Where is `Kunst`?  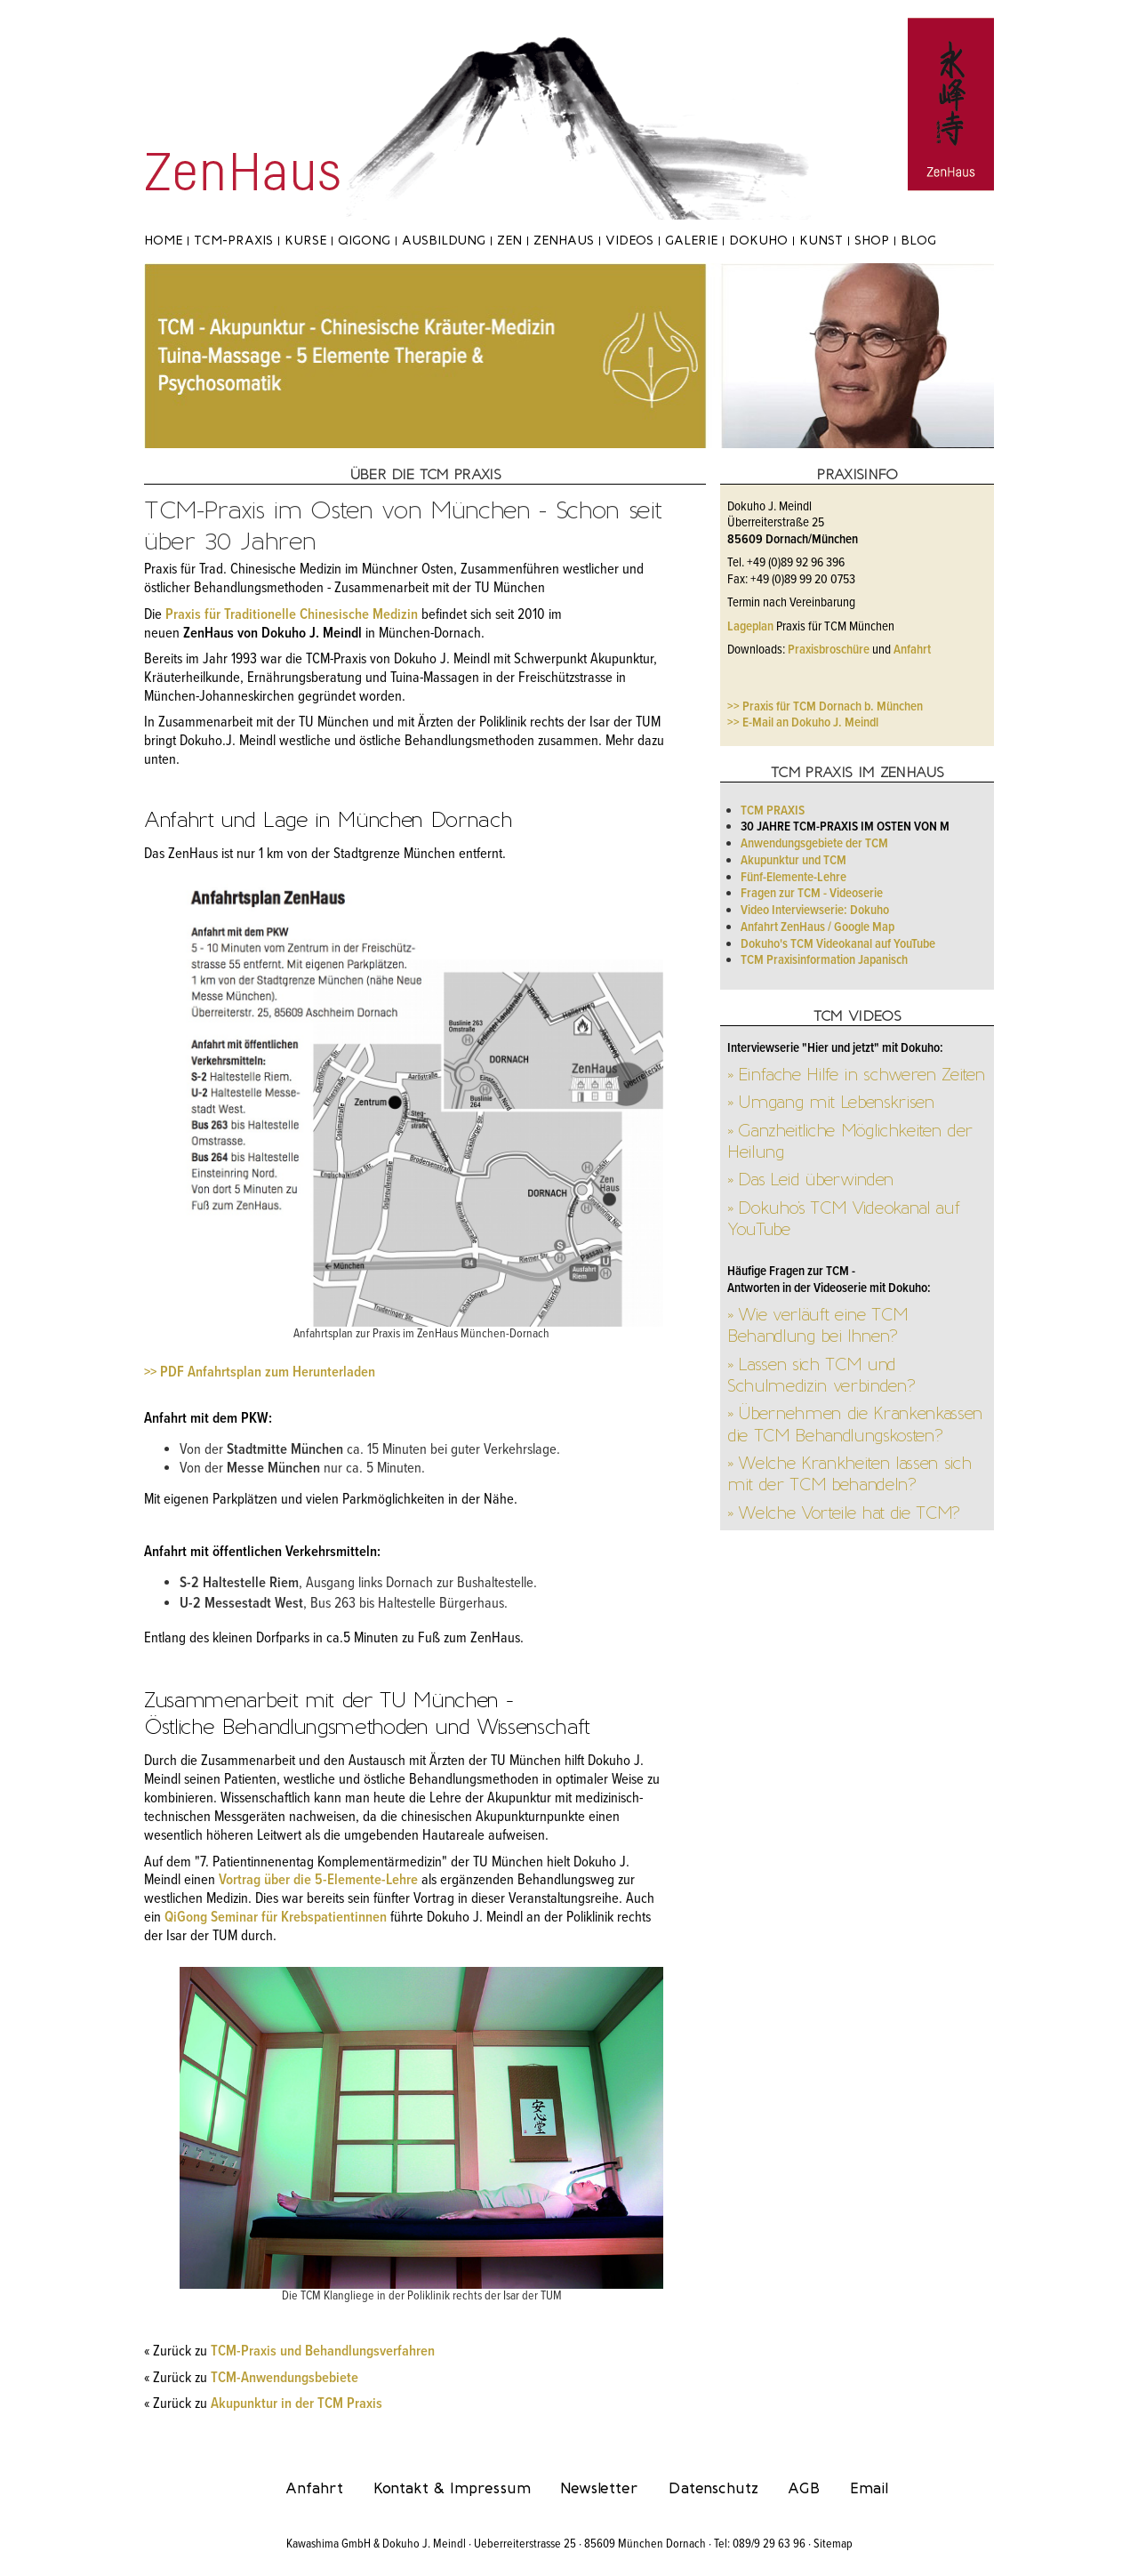 Kunst is located at coordinates (821, 240).